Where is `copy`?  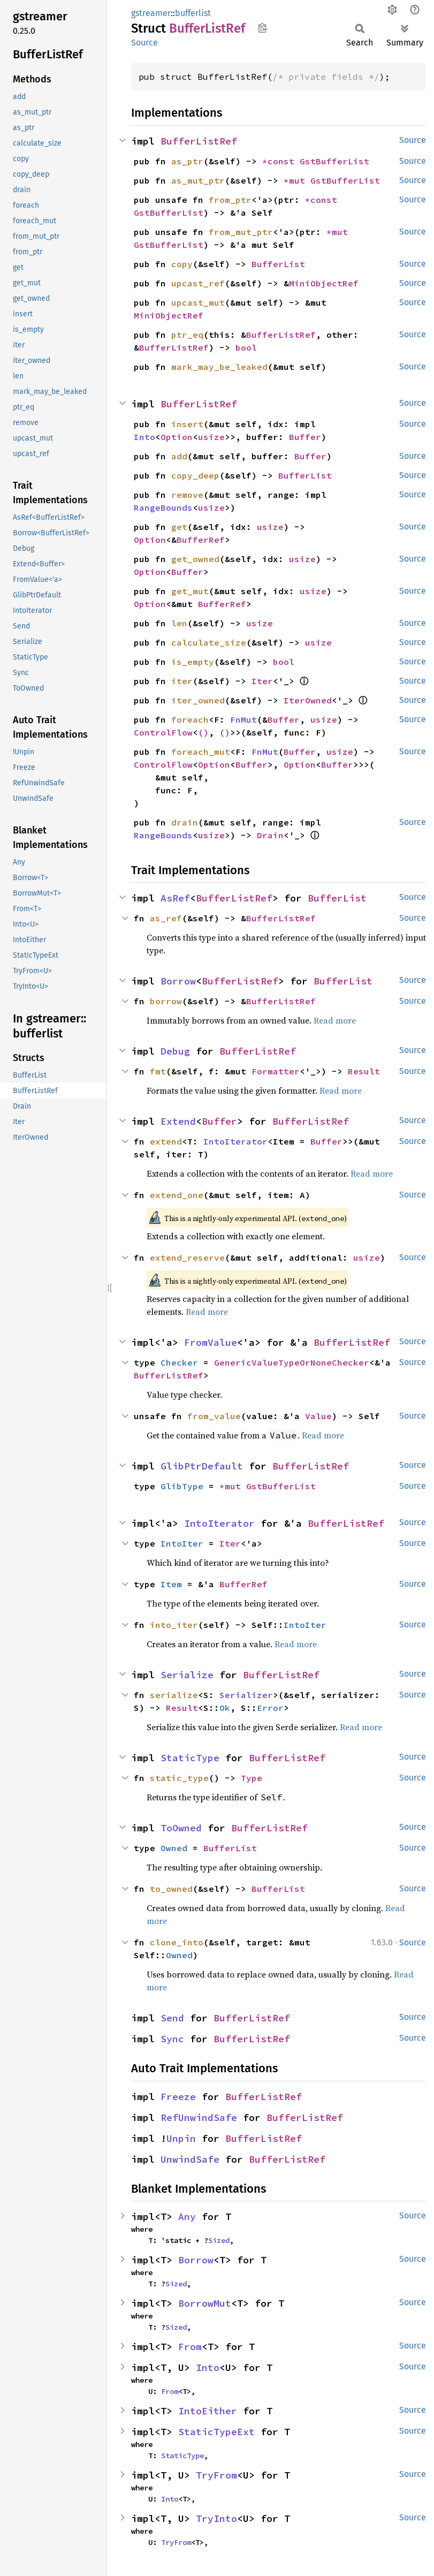
copy is located at coordinates (182, 264).